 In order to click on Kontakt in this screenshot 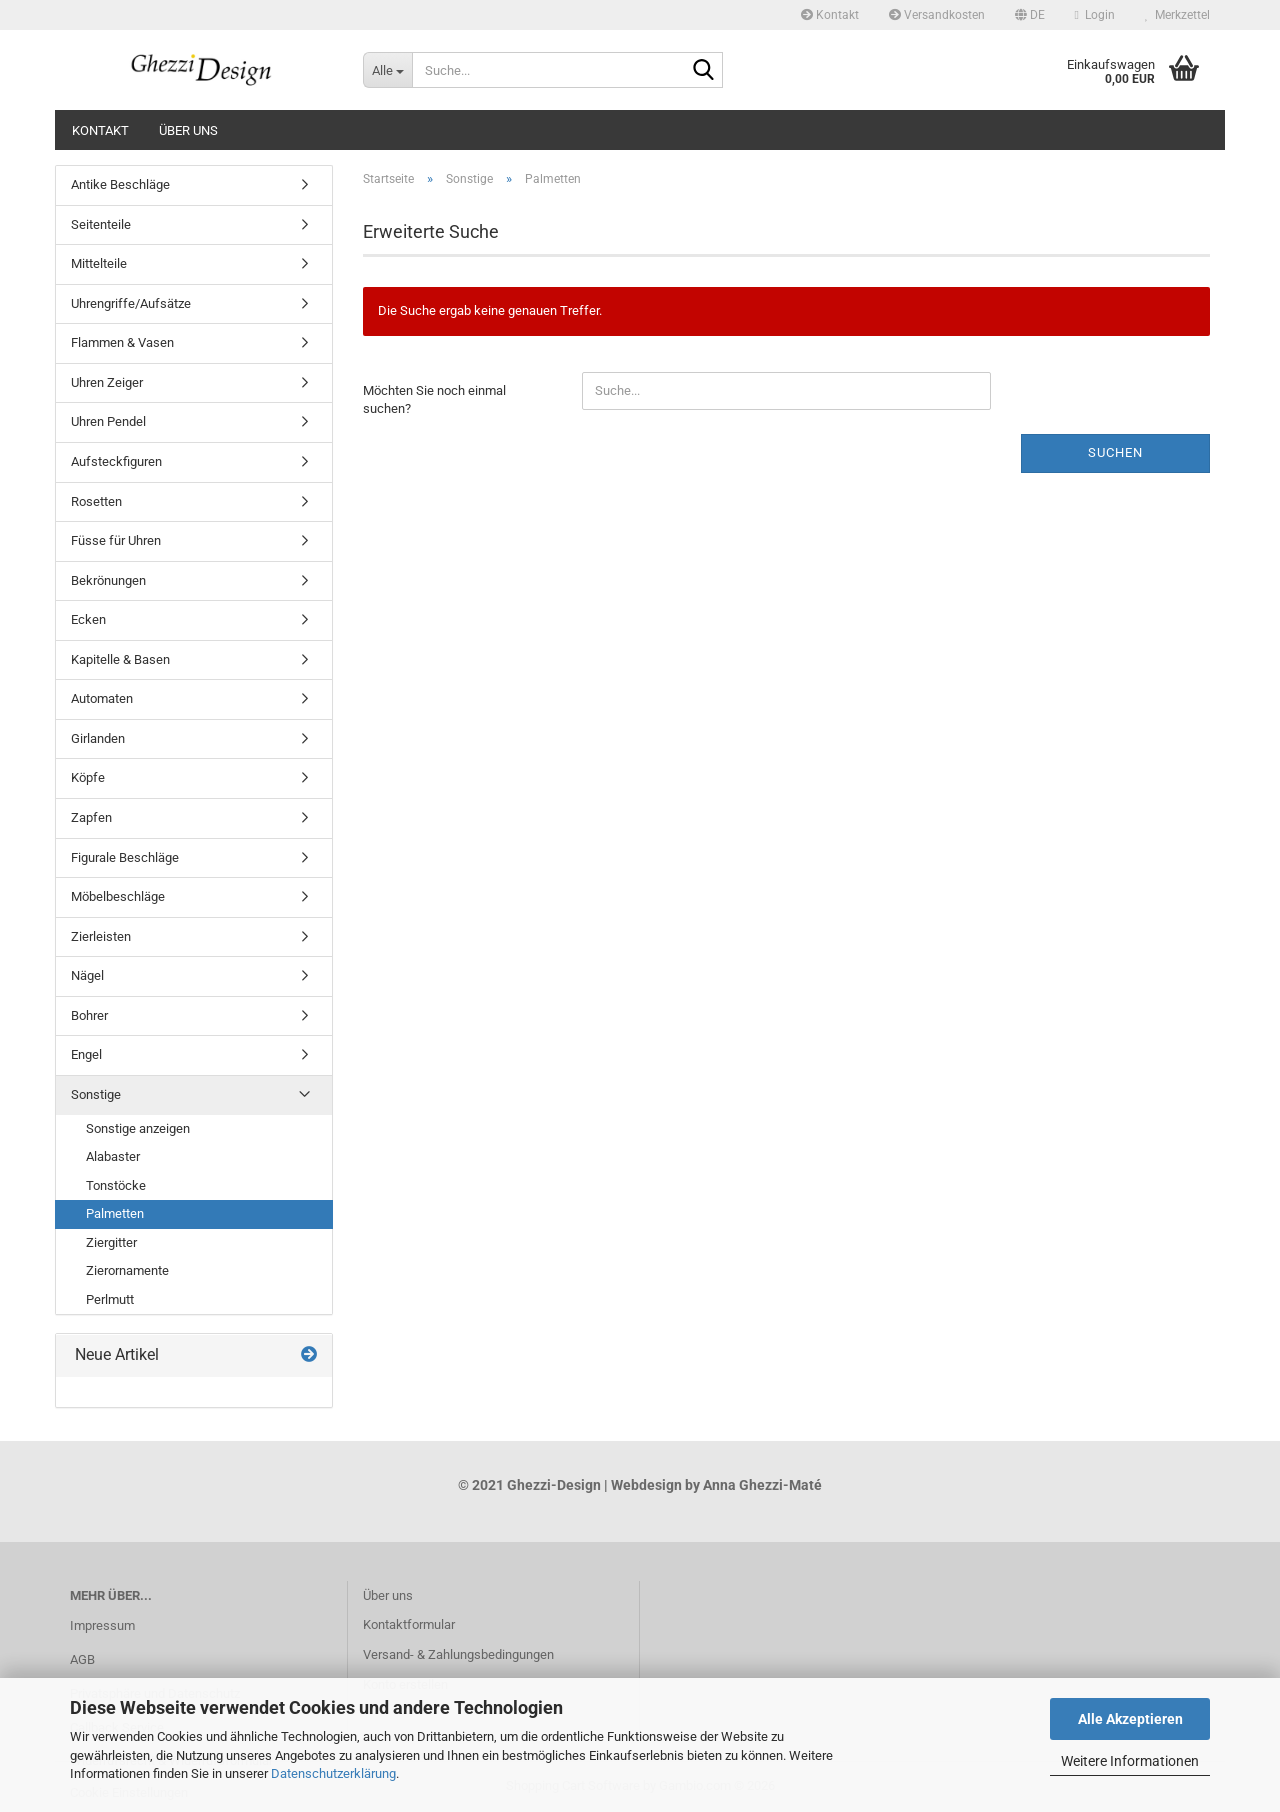, I will do `click(830, 15)`.